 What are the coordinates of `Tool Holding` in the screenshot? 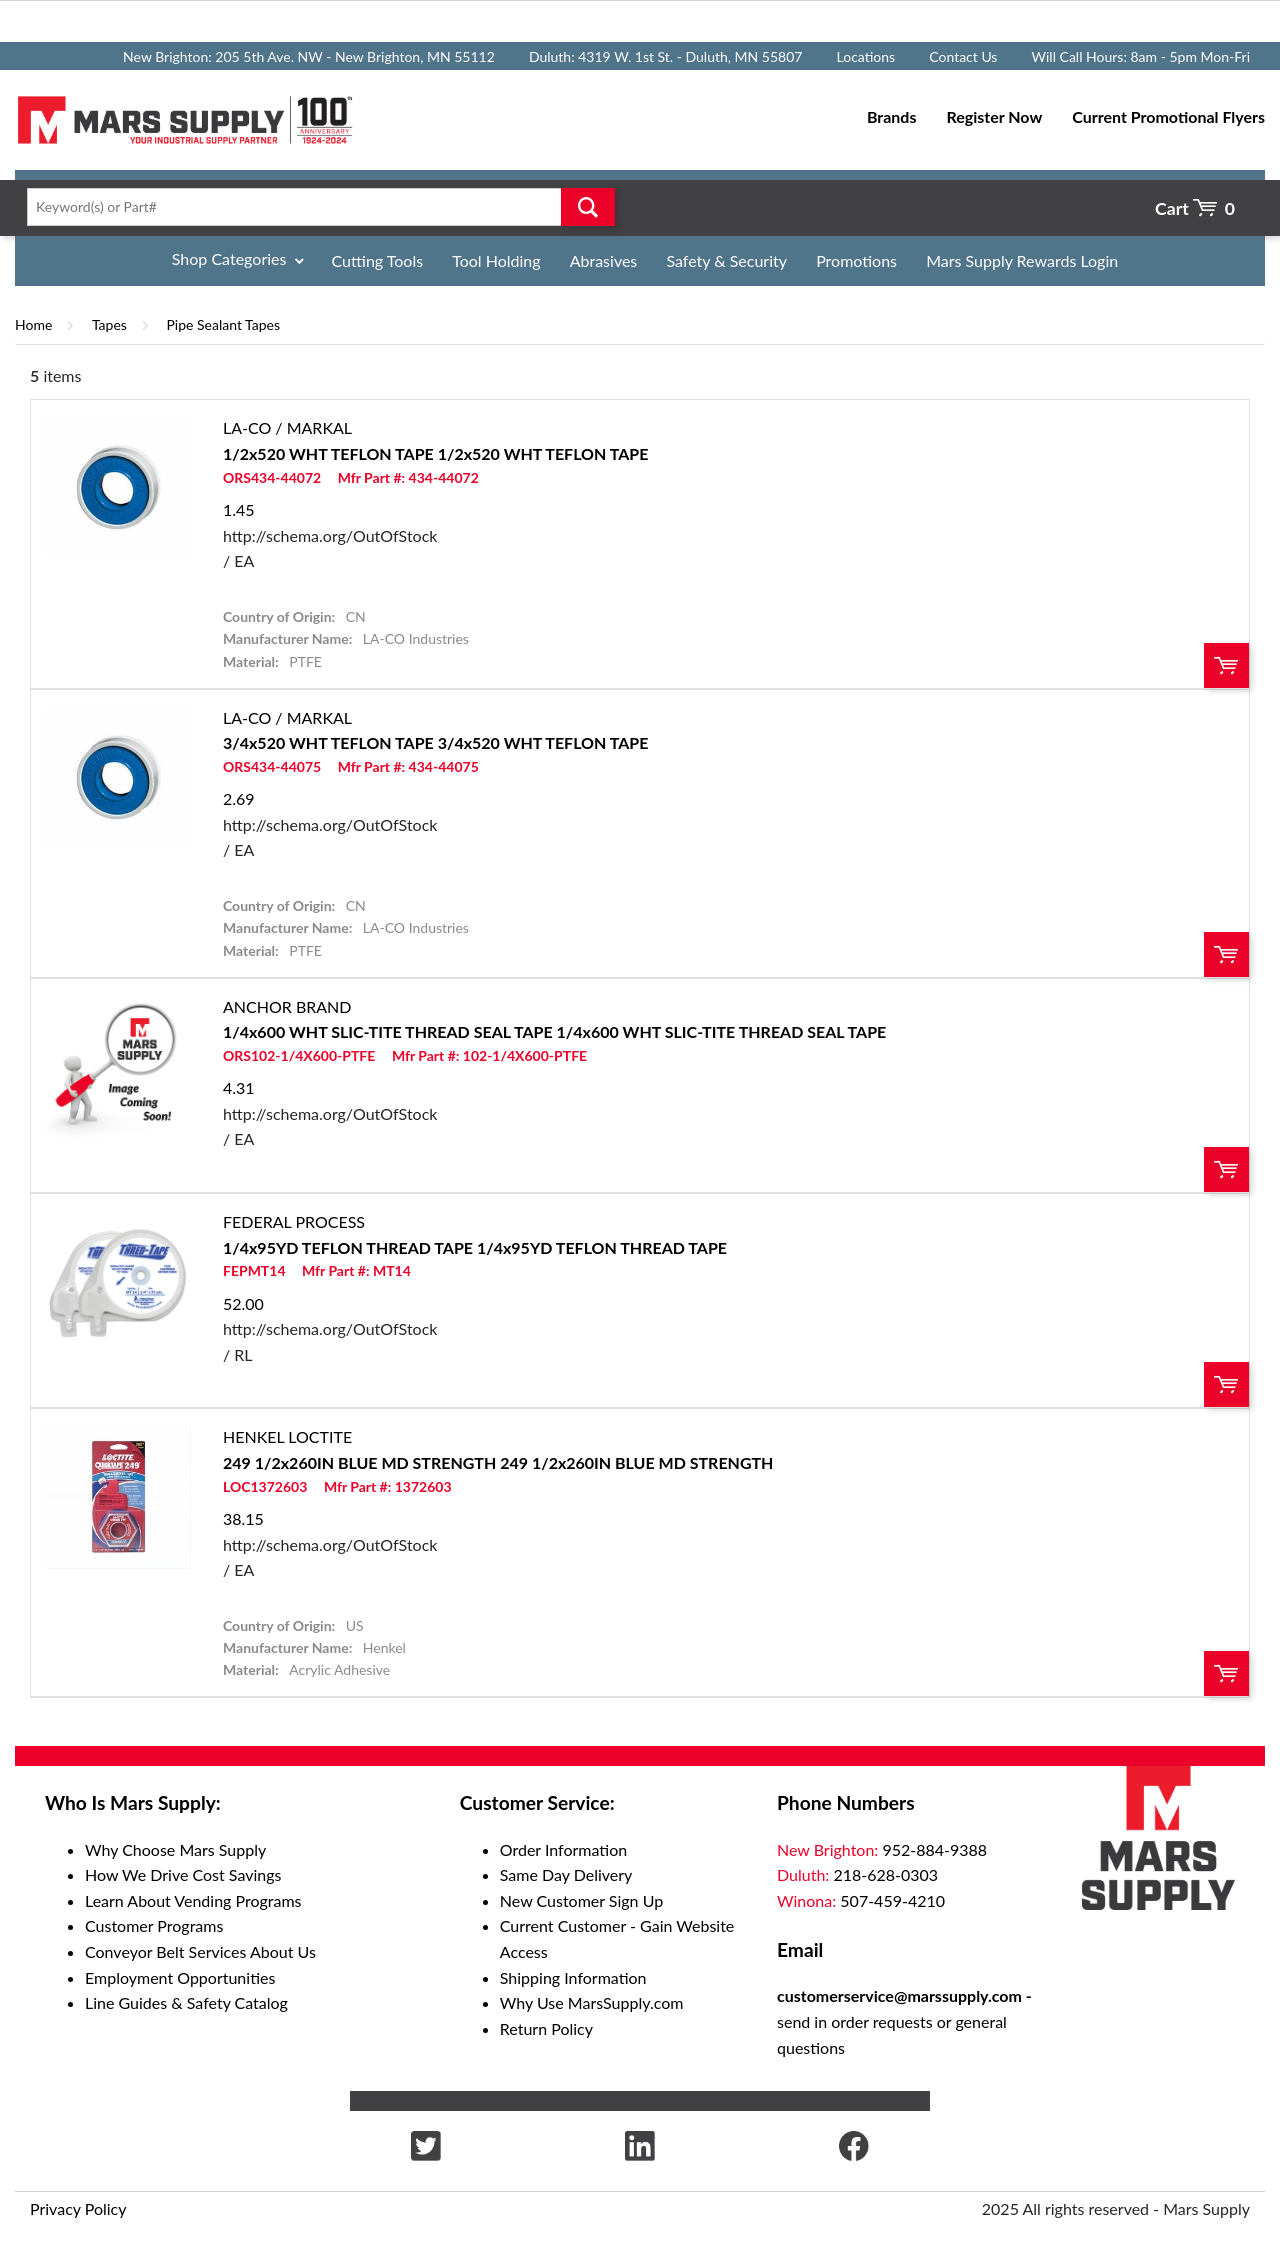 It's located at (496, 260).